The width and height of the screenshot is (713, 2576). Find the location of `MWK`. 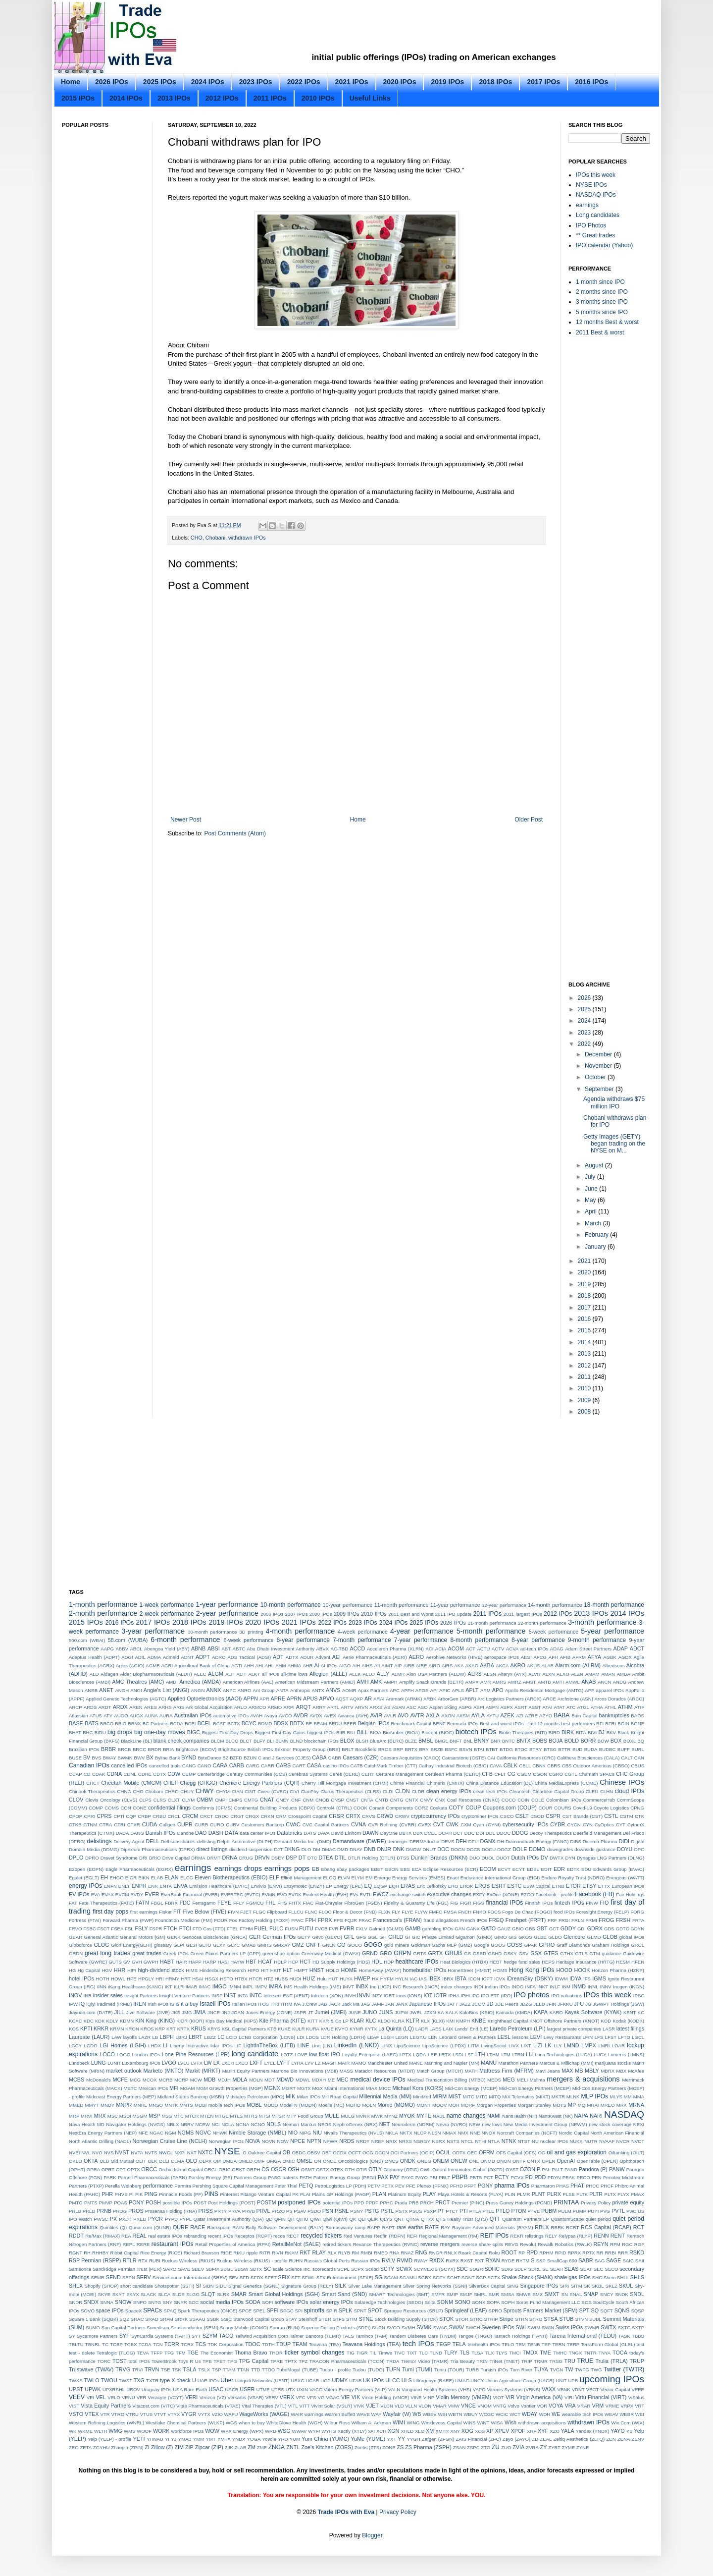

MWK is located at coordinates (377, 2116).